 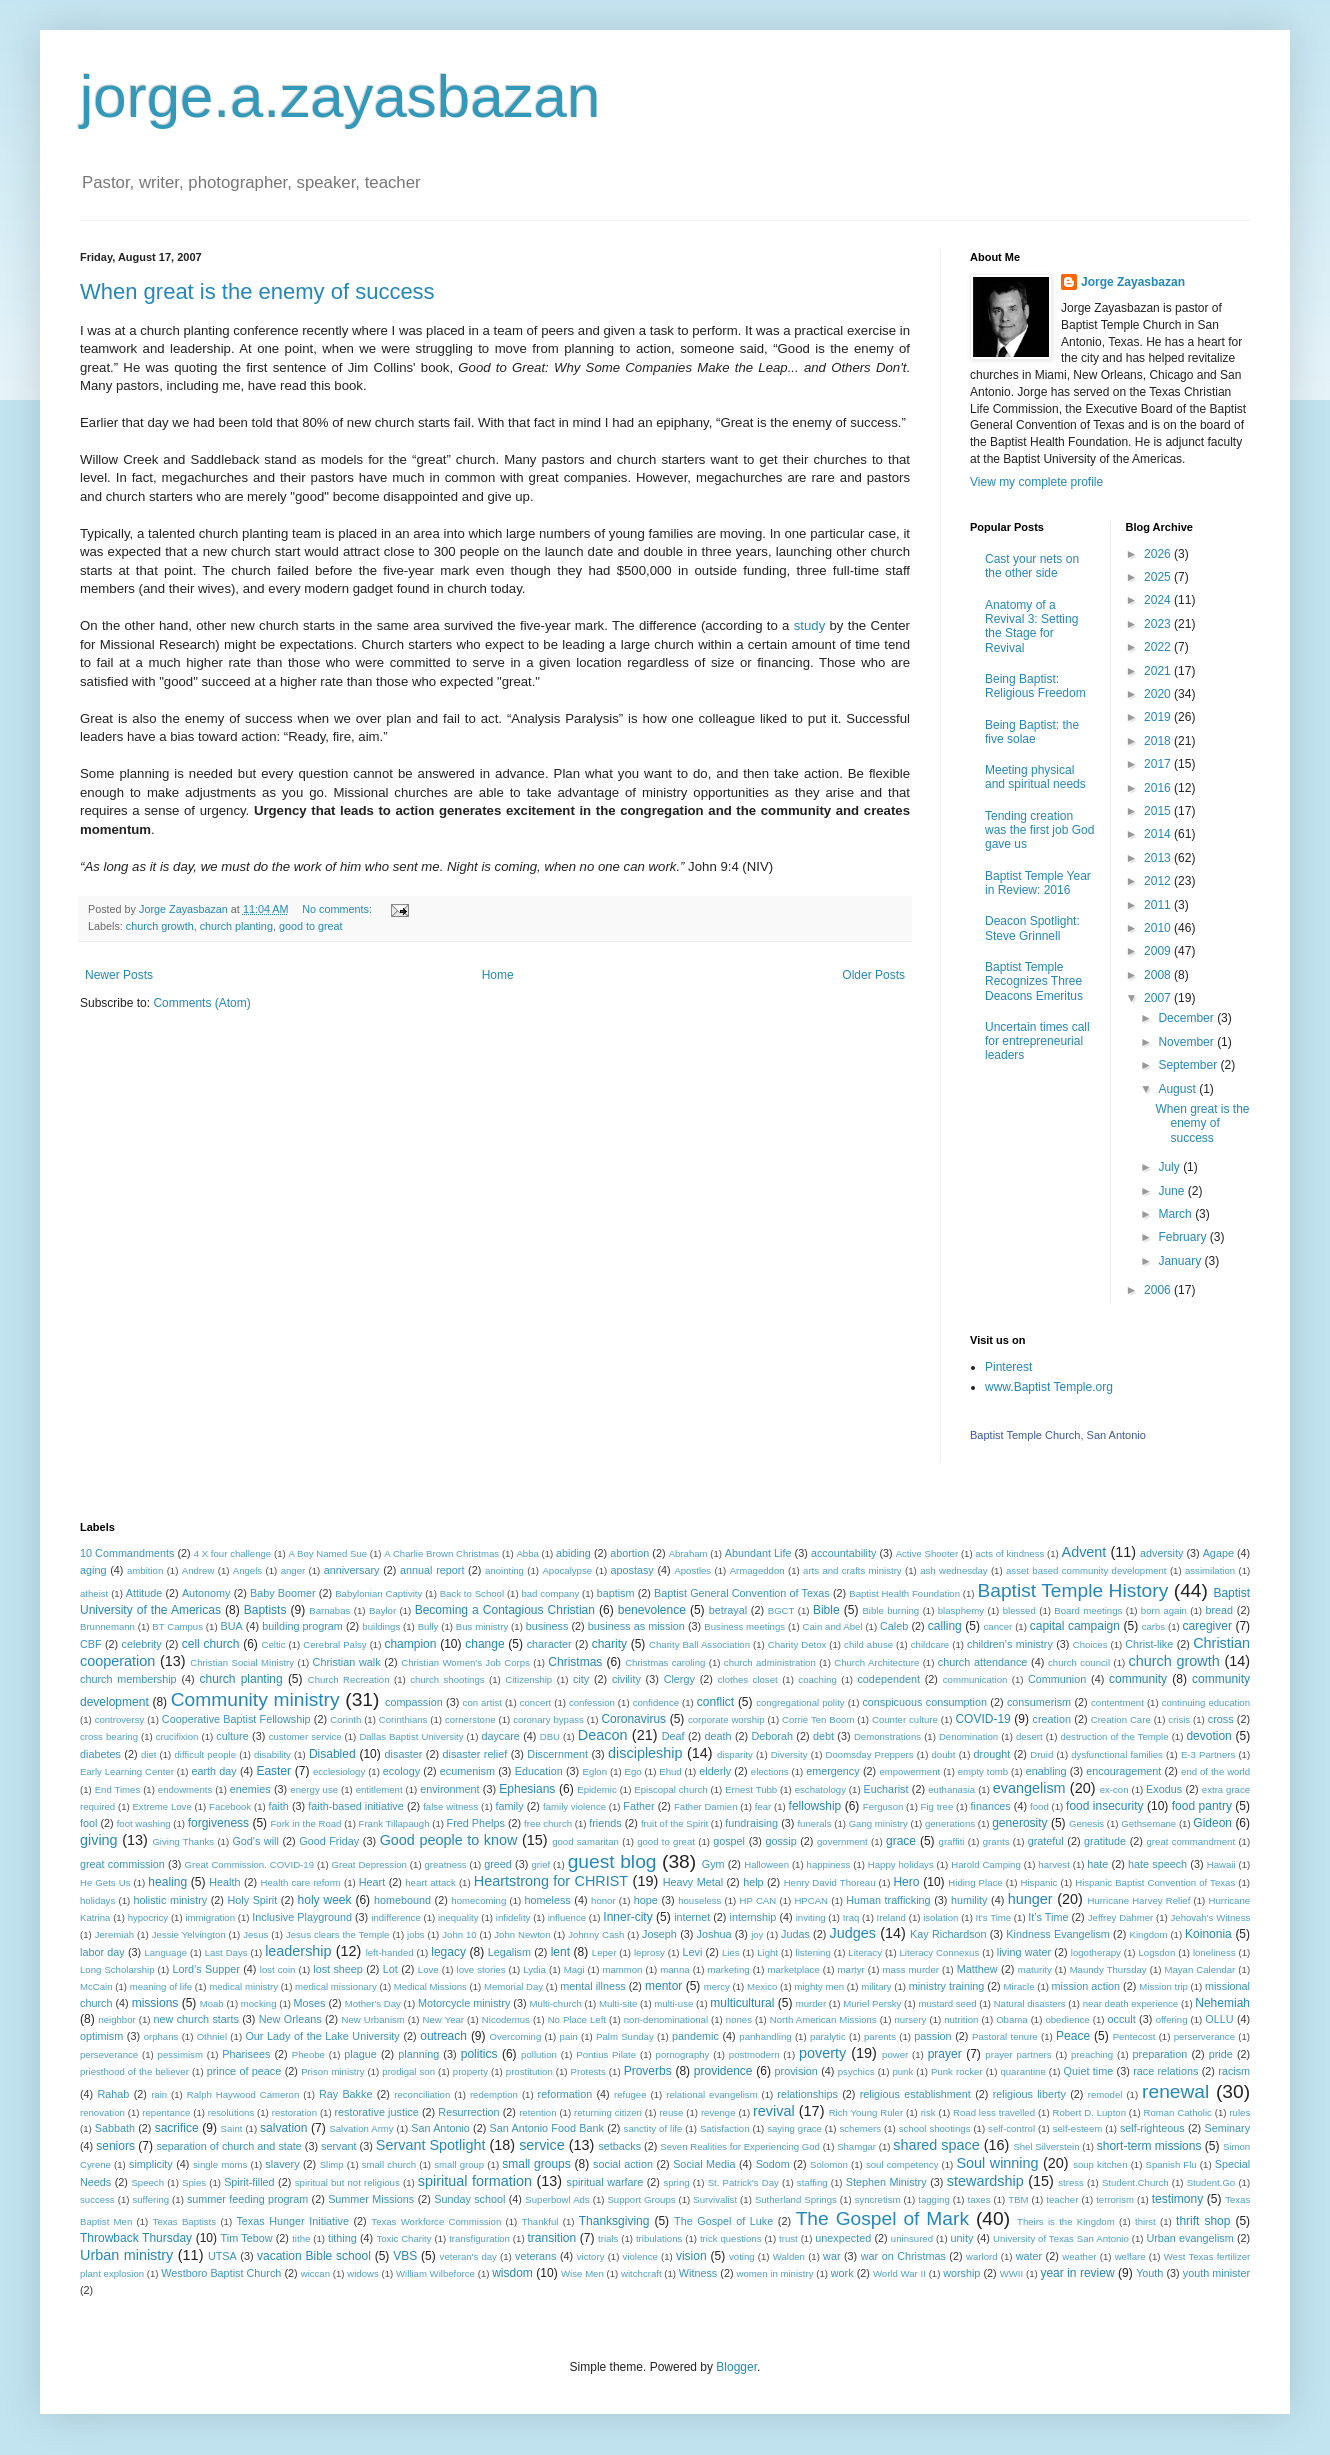 What do you see at coordinates (1058, 1435) in the screenshot?
I see `Baptist Temple Church, San Antonio` at bounding box center [1058, 1435].